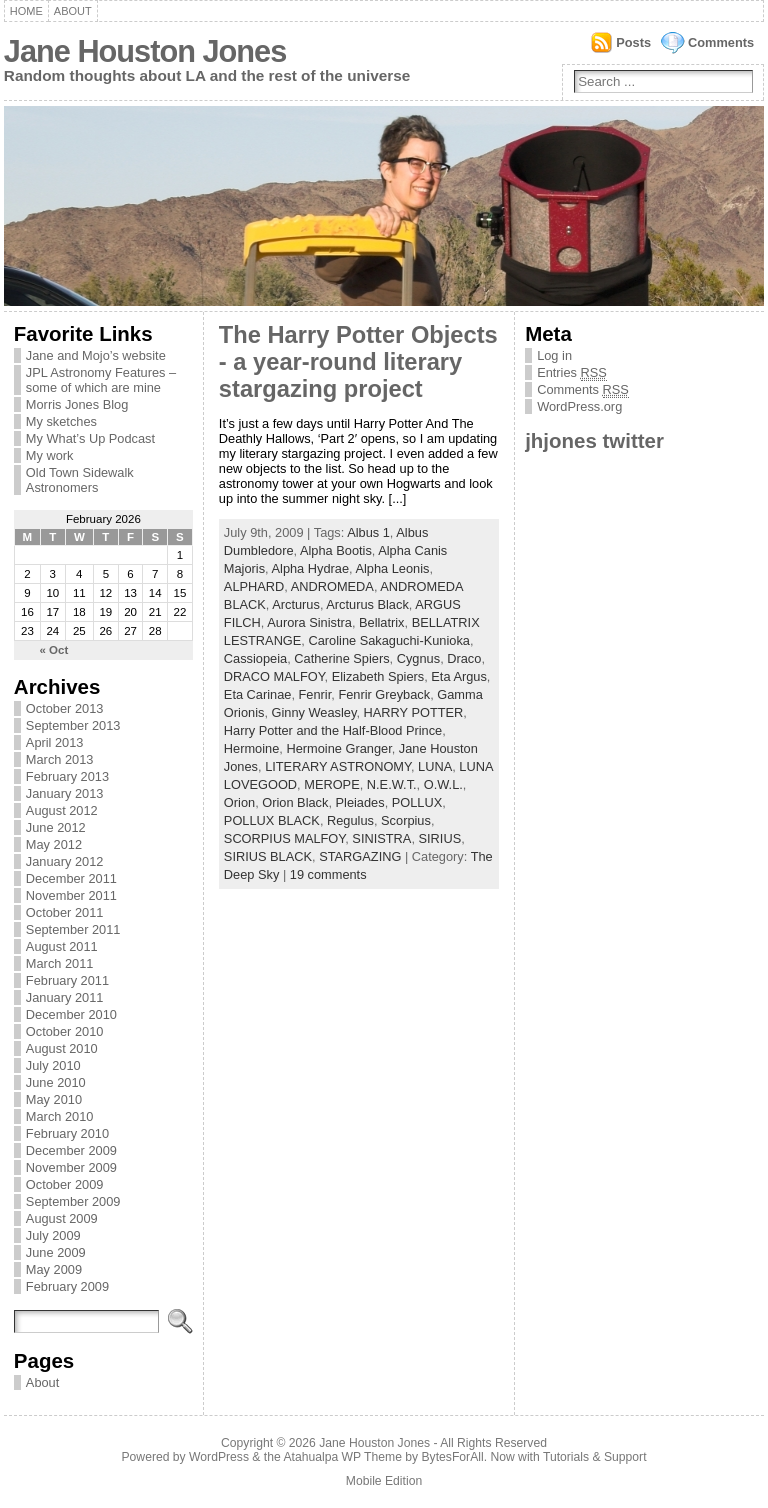 Image resolution: width=768 pixels, height=1508 pixels. What do you see at coordinates (54, 650) in the screenshot?
I see `« Oct` at bounding box center [54, 650].